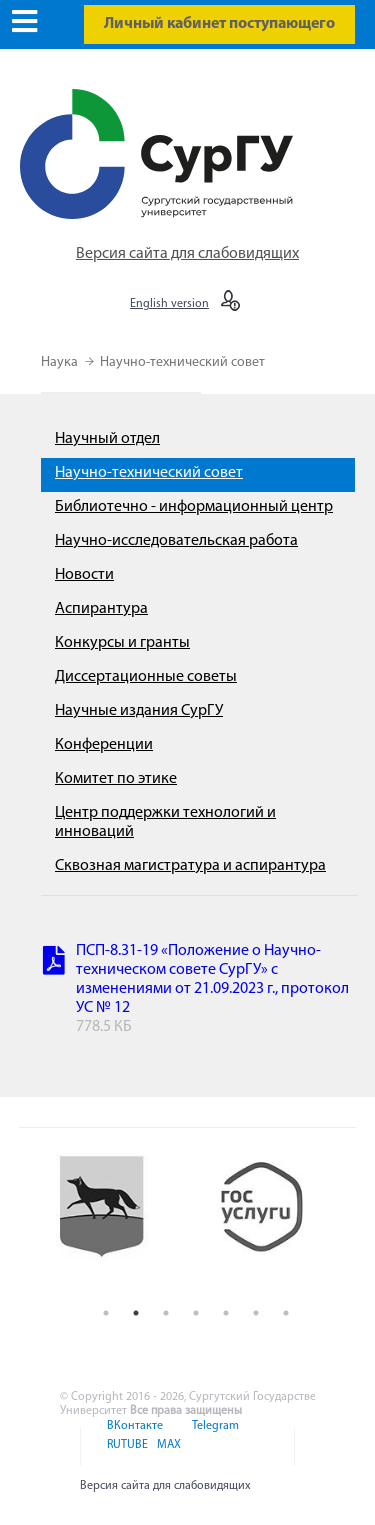 The width and height of the screenshot is (375, 1525). Describe the element at coordinates (116, 1223) in the screenshot. I see `[option]` at that location.